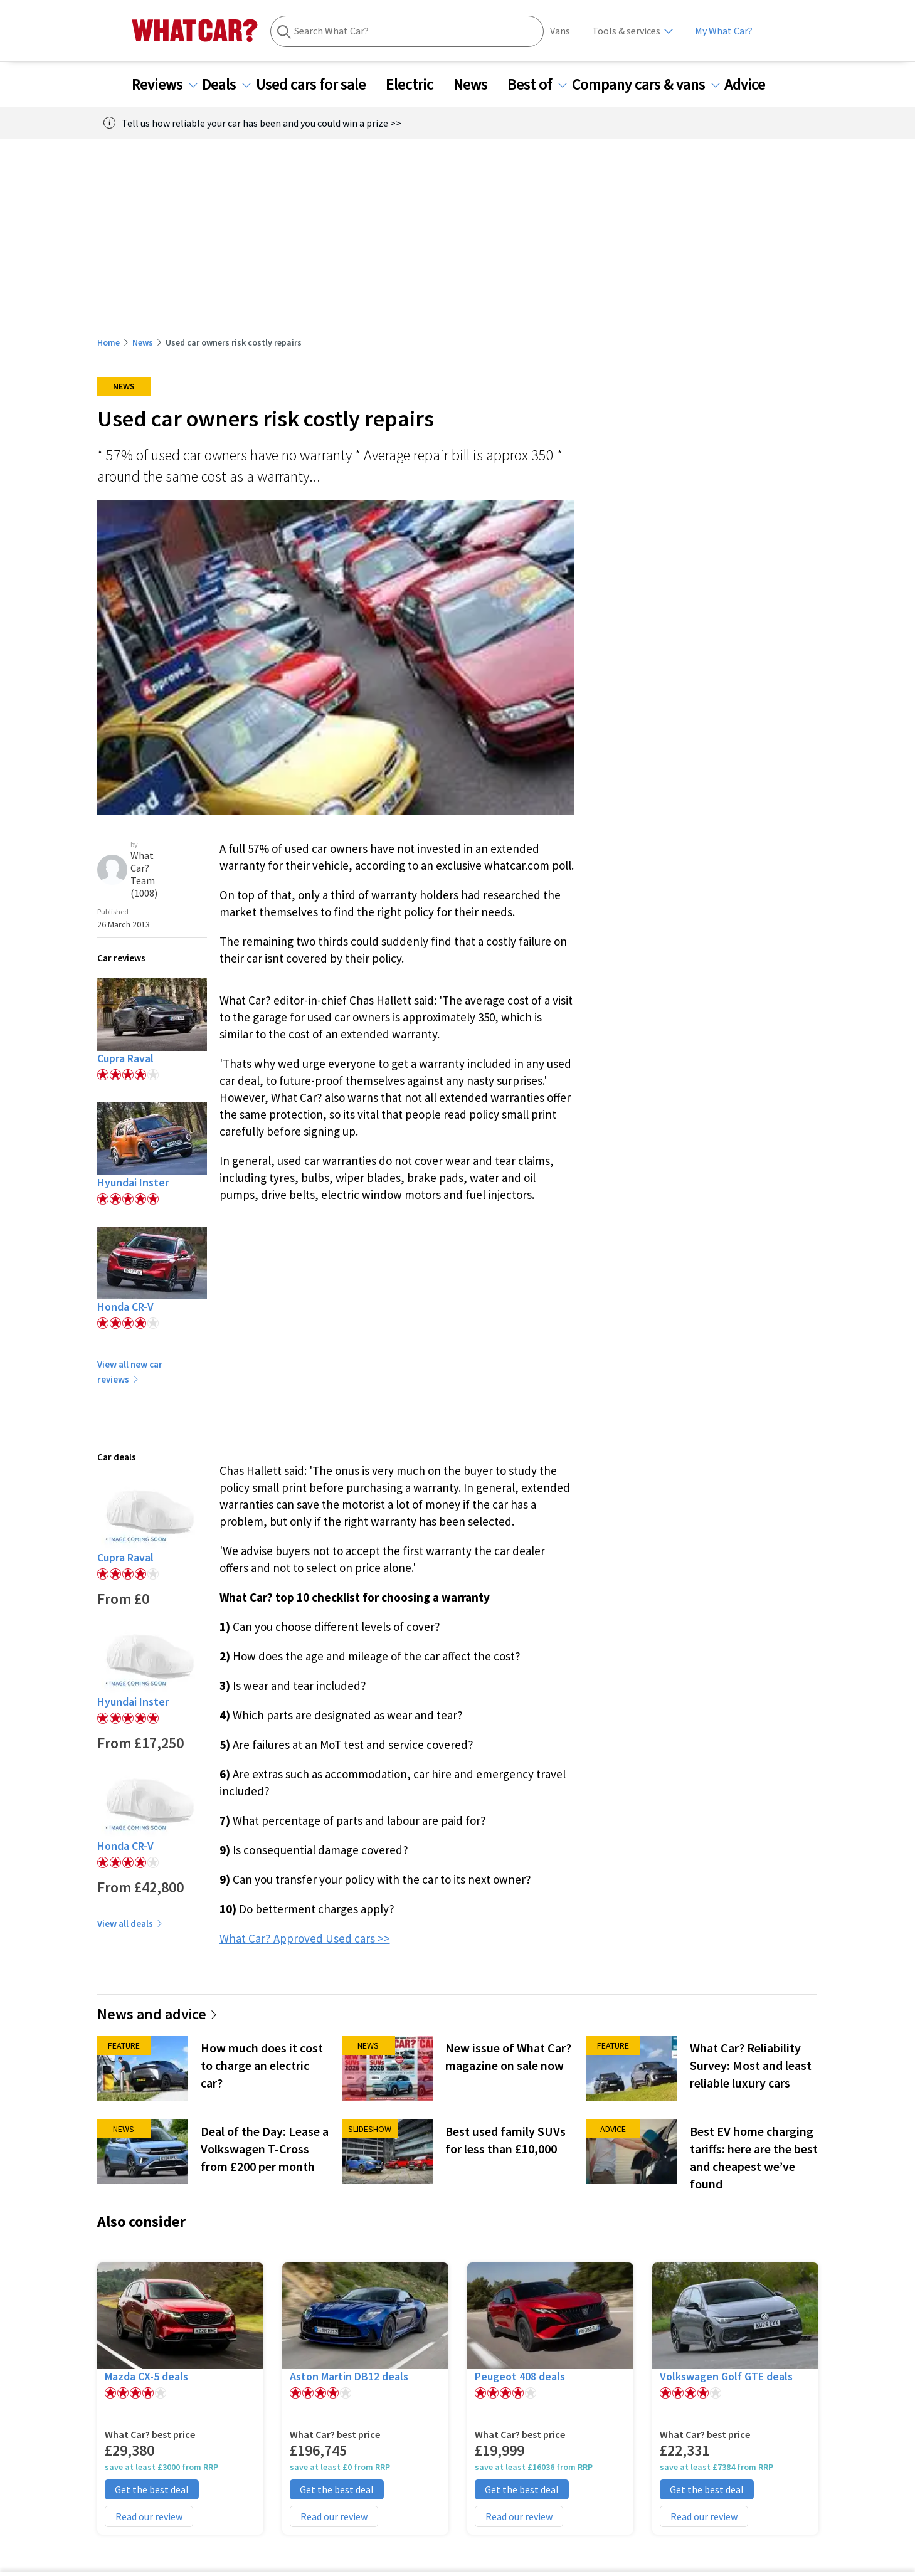 Image resolution: width=915 pixels, height=2576 pixels. What do you see at coordinates (724, 31) in the screenshot?
I see `My What Car?` at bounding box center [724, 31].